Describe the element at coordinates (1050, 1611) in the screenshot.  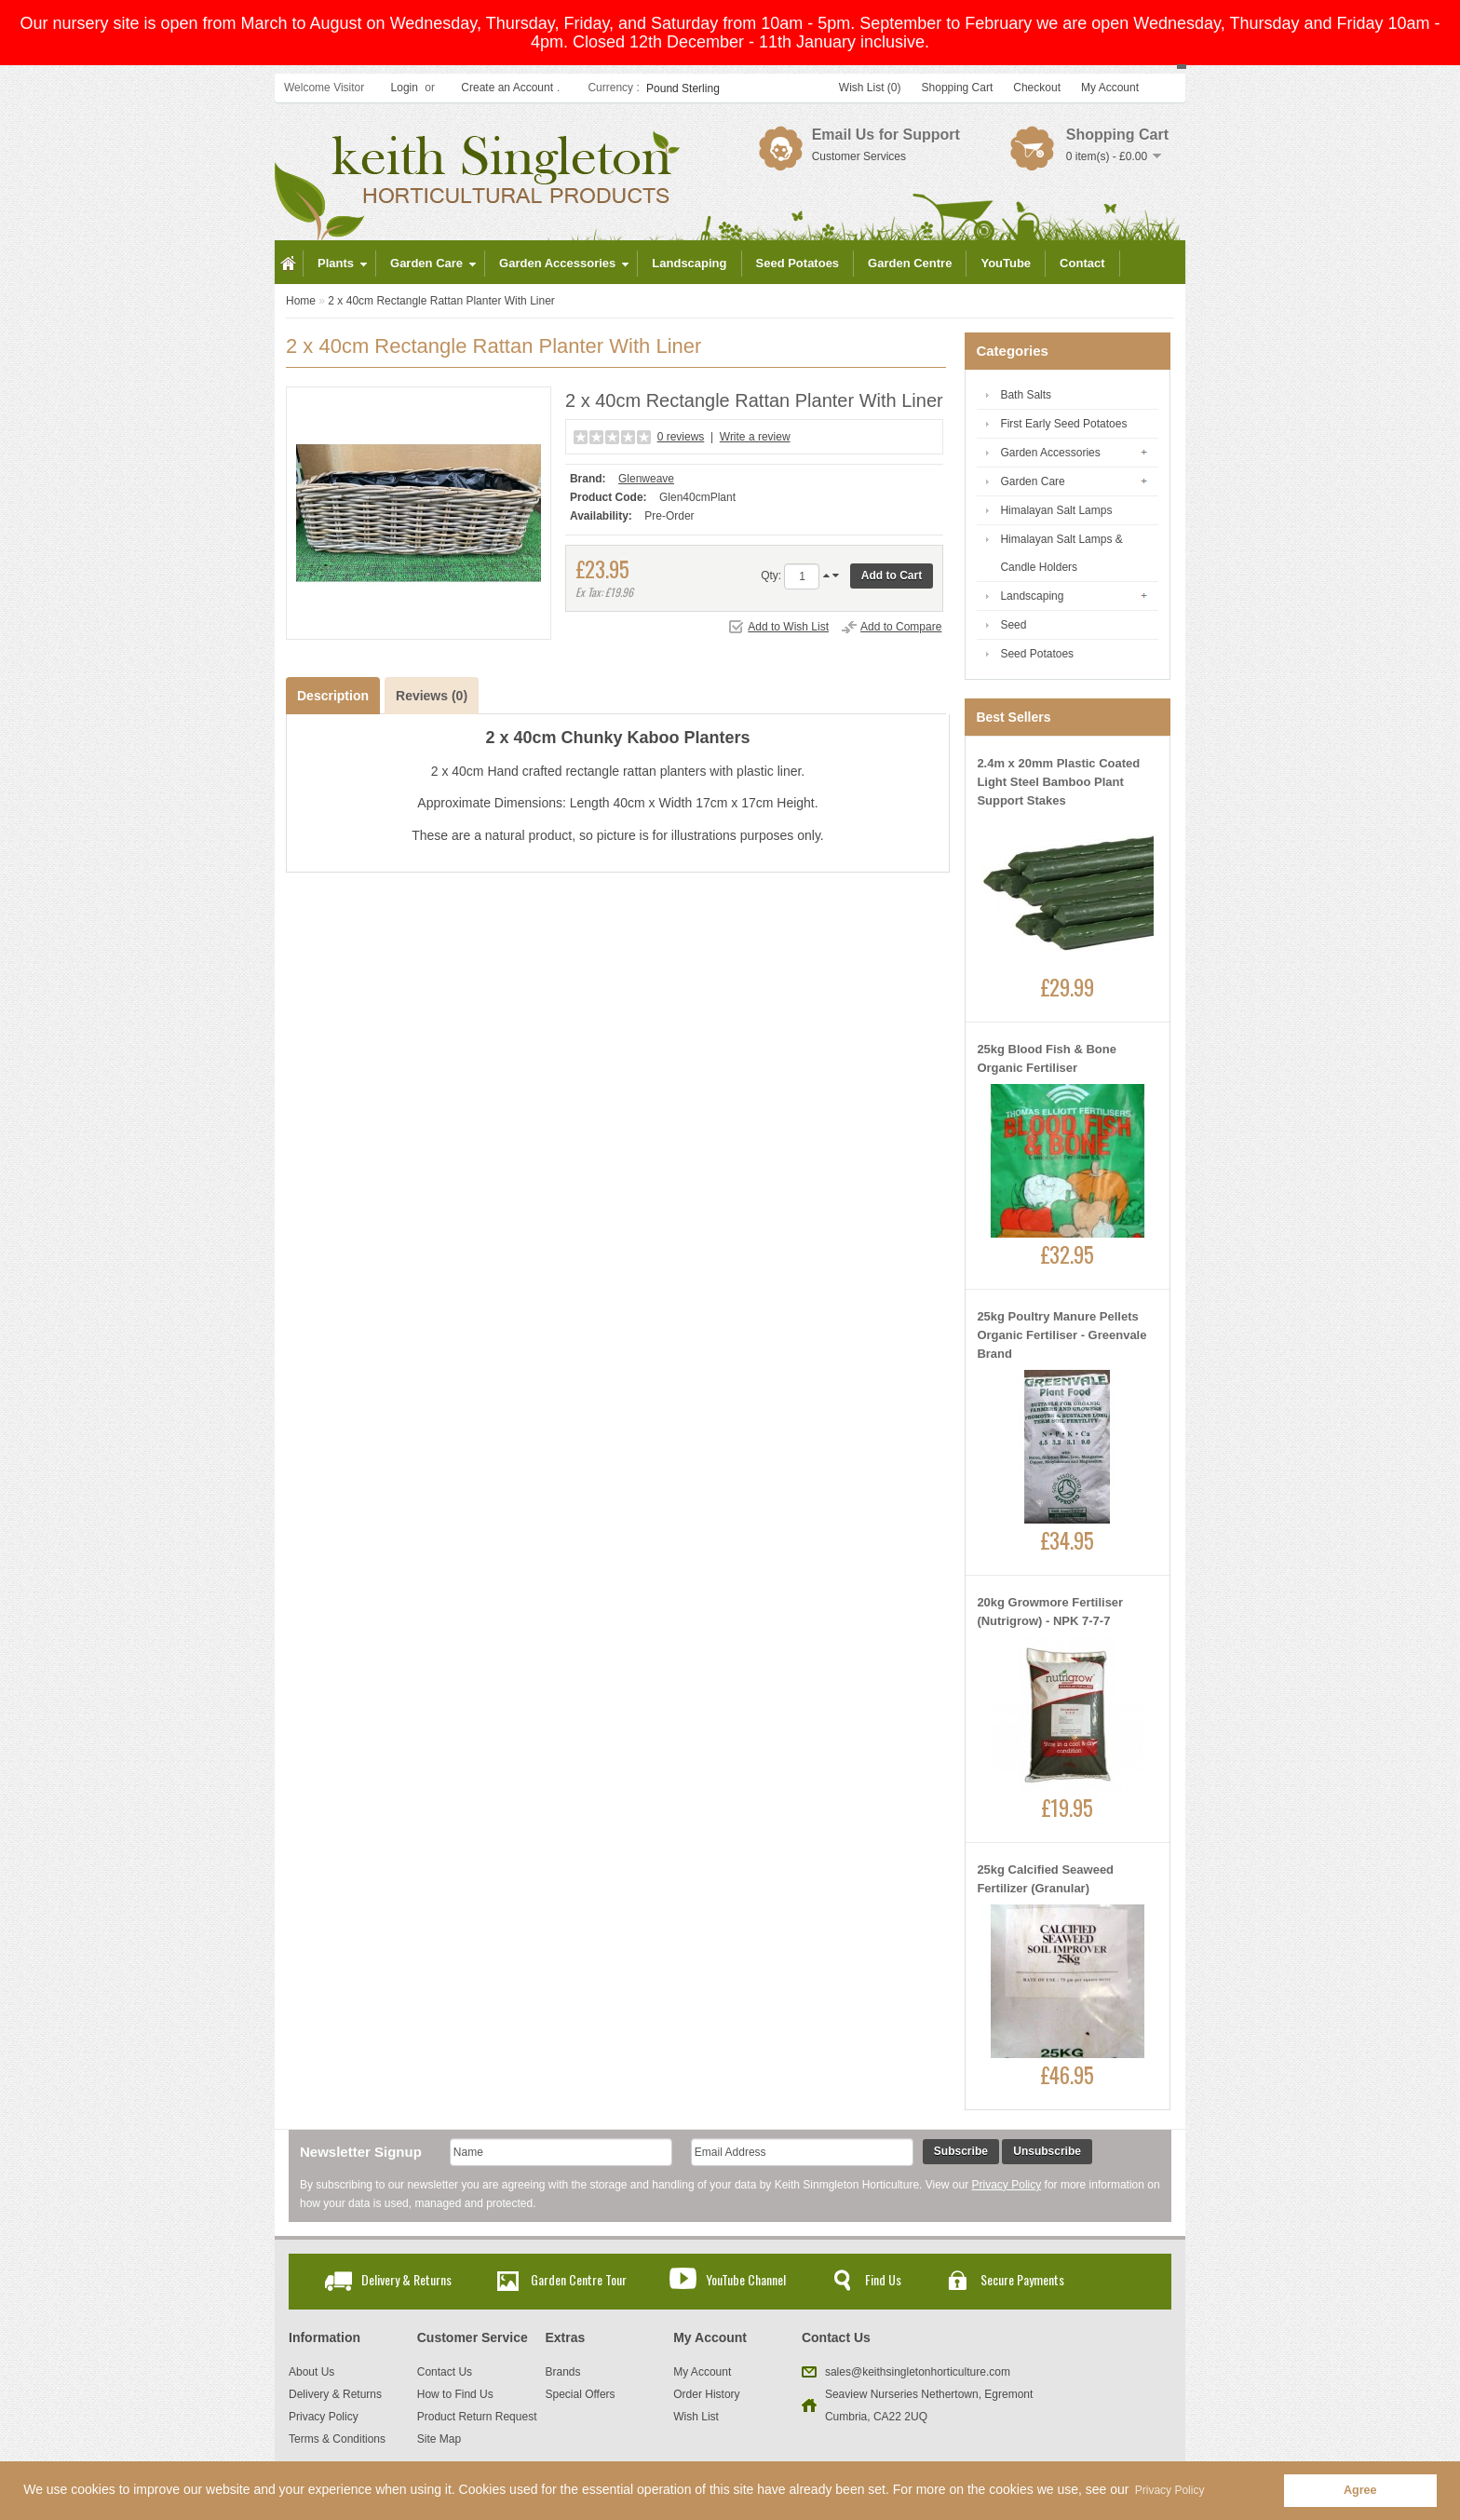
I see `20kg Growmore Fertiliser (Nutrigrow) - NPK 7-7-7` at that location.